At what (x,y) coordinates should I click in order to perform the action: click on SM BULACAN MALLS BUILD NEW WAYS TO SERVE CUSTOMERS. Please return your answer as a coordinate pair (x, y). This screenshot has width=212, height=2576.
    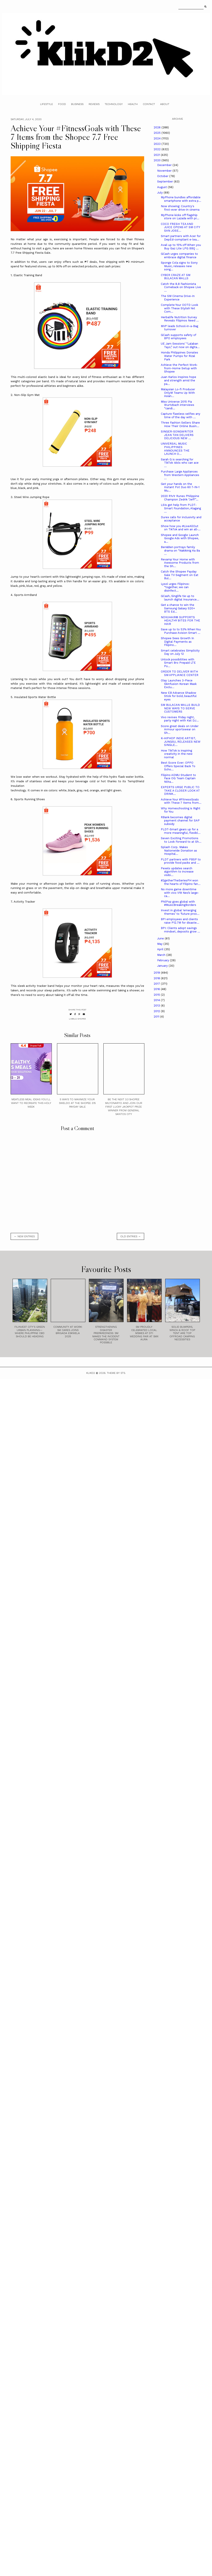
    Looking at the image, I should click on (180, 708).